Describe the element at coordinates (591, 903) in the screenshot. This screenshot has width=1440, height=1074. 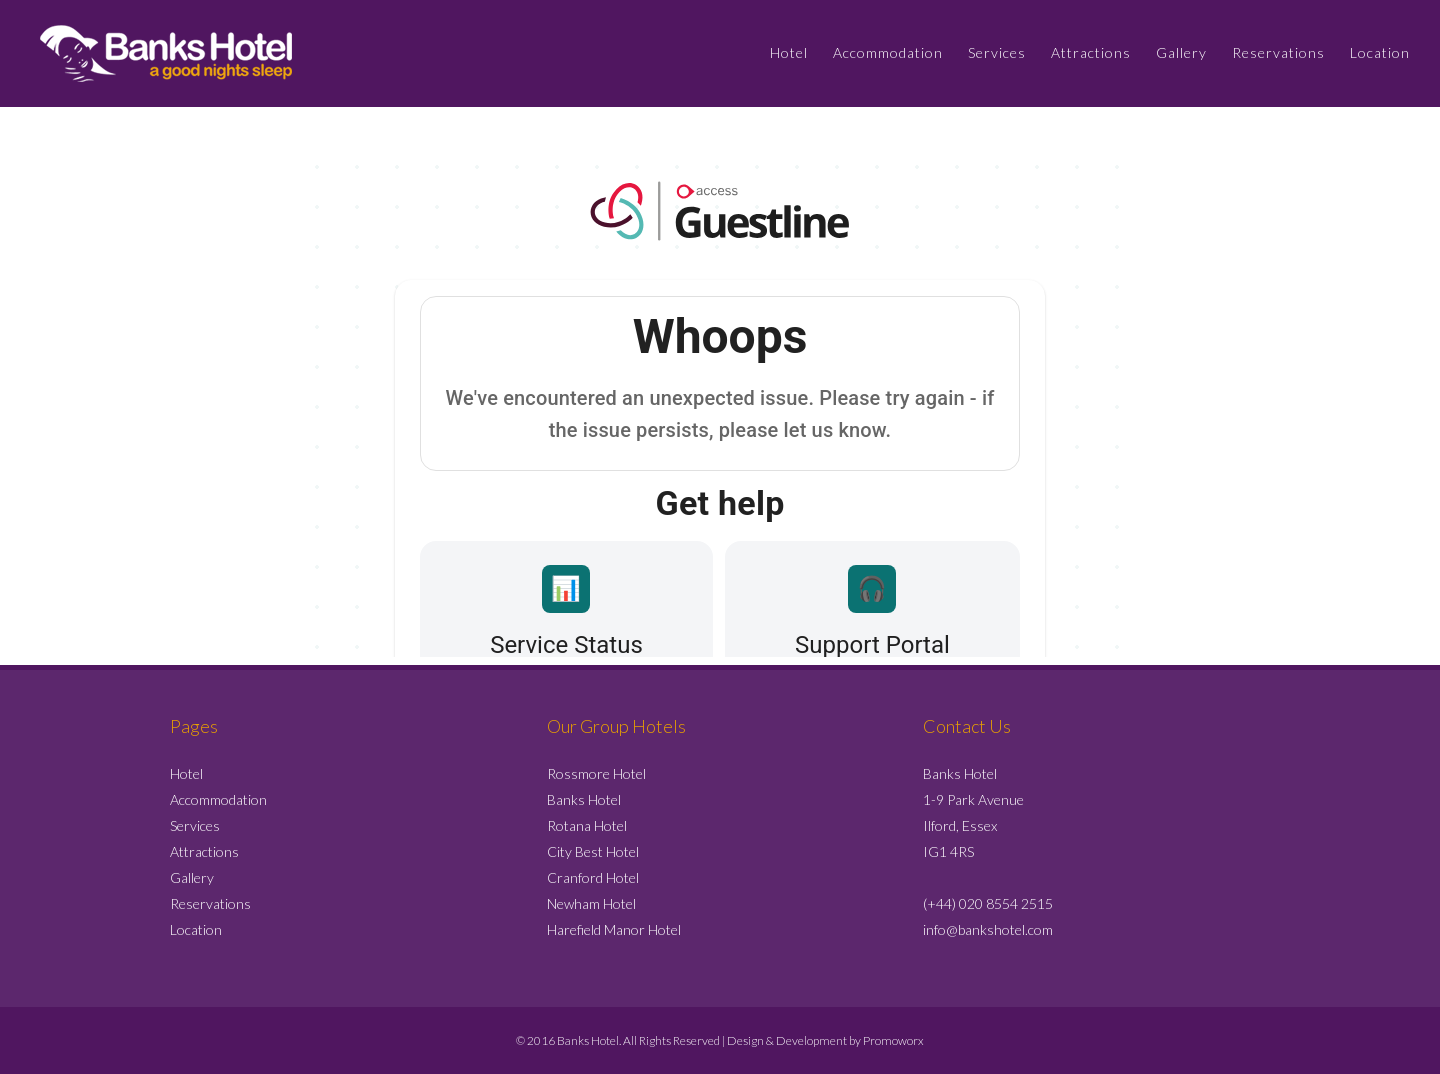
I see `Newham Hotel` at that location.